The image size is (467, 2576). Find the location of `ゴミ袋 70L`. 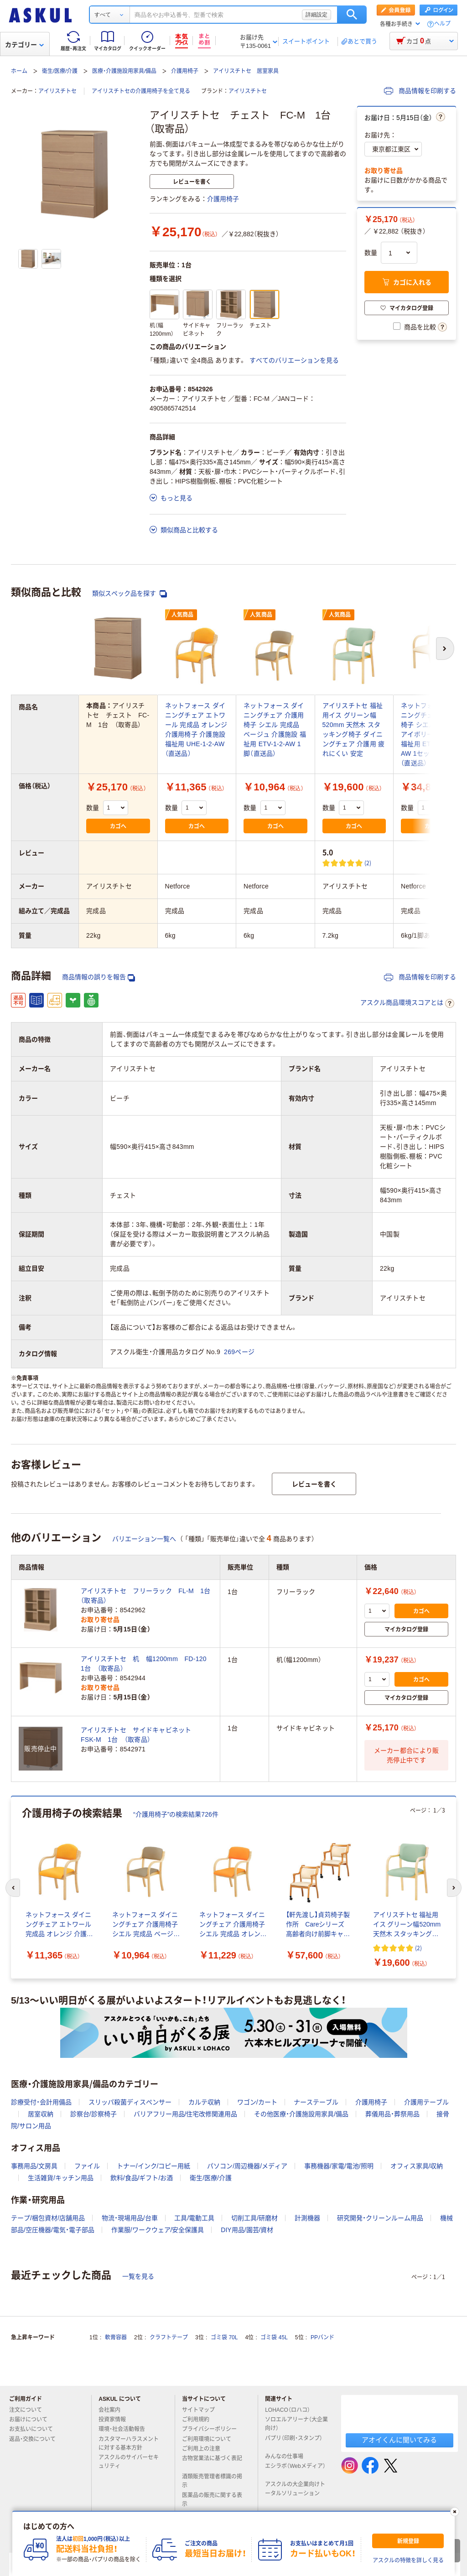

ゴミ袋 70L is located at coordinates (224, 2337).